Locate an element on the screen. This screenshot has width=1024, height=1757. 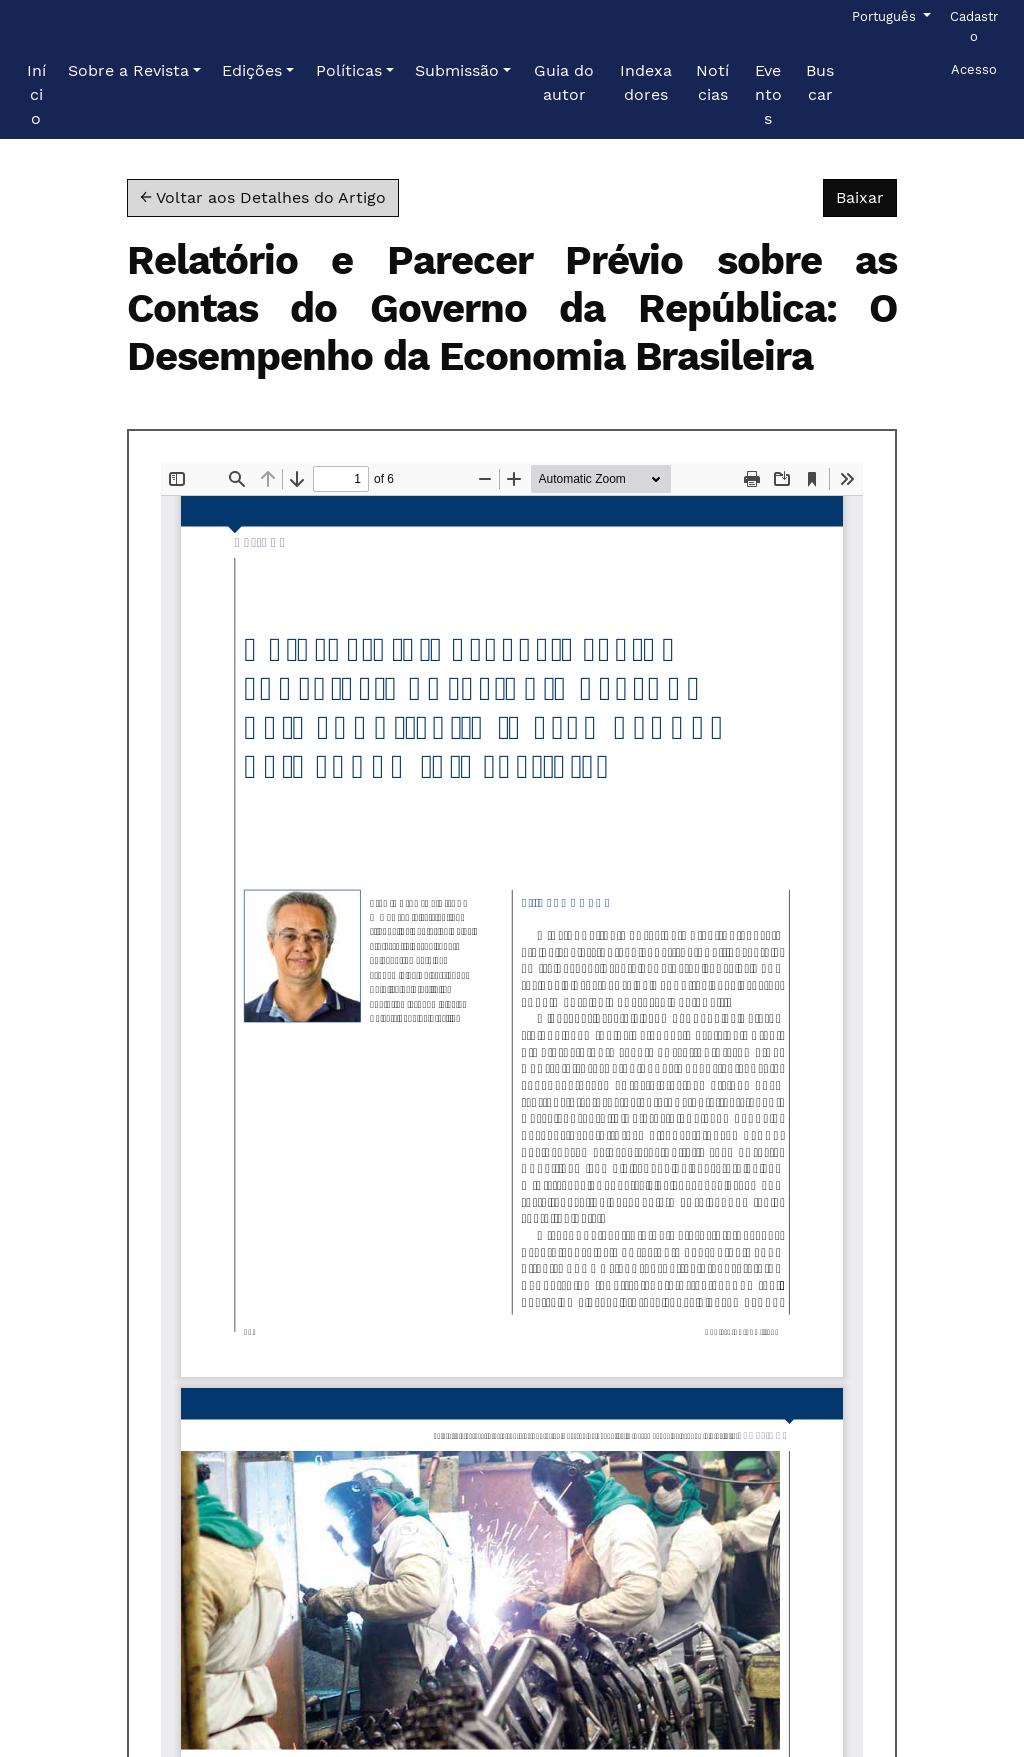
← Voltar aos Detalhes do Artigo is located at coordinates (263, 197).